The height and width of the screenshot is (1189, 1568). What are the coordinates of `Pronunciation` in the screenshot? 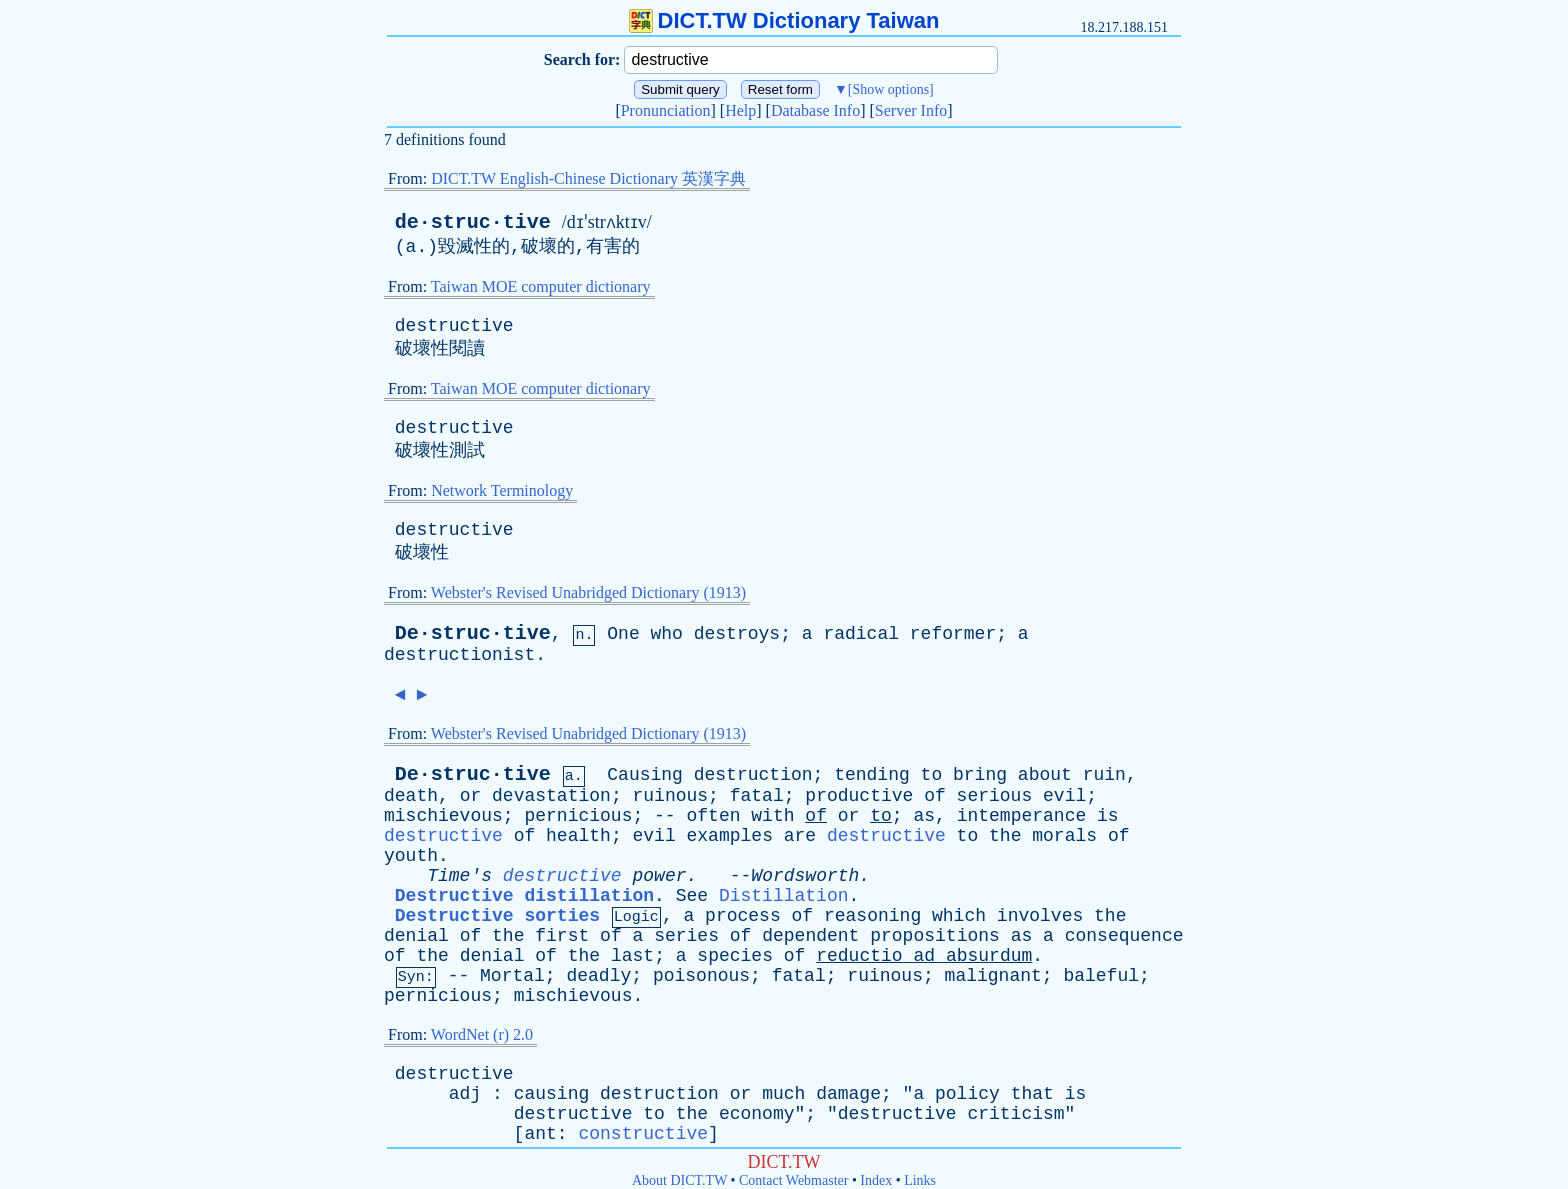 It's located at (666, 110).